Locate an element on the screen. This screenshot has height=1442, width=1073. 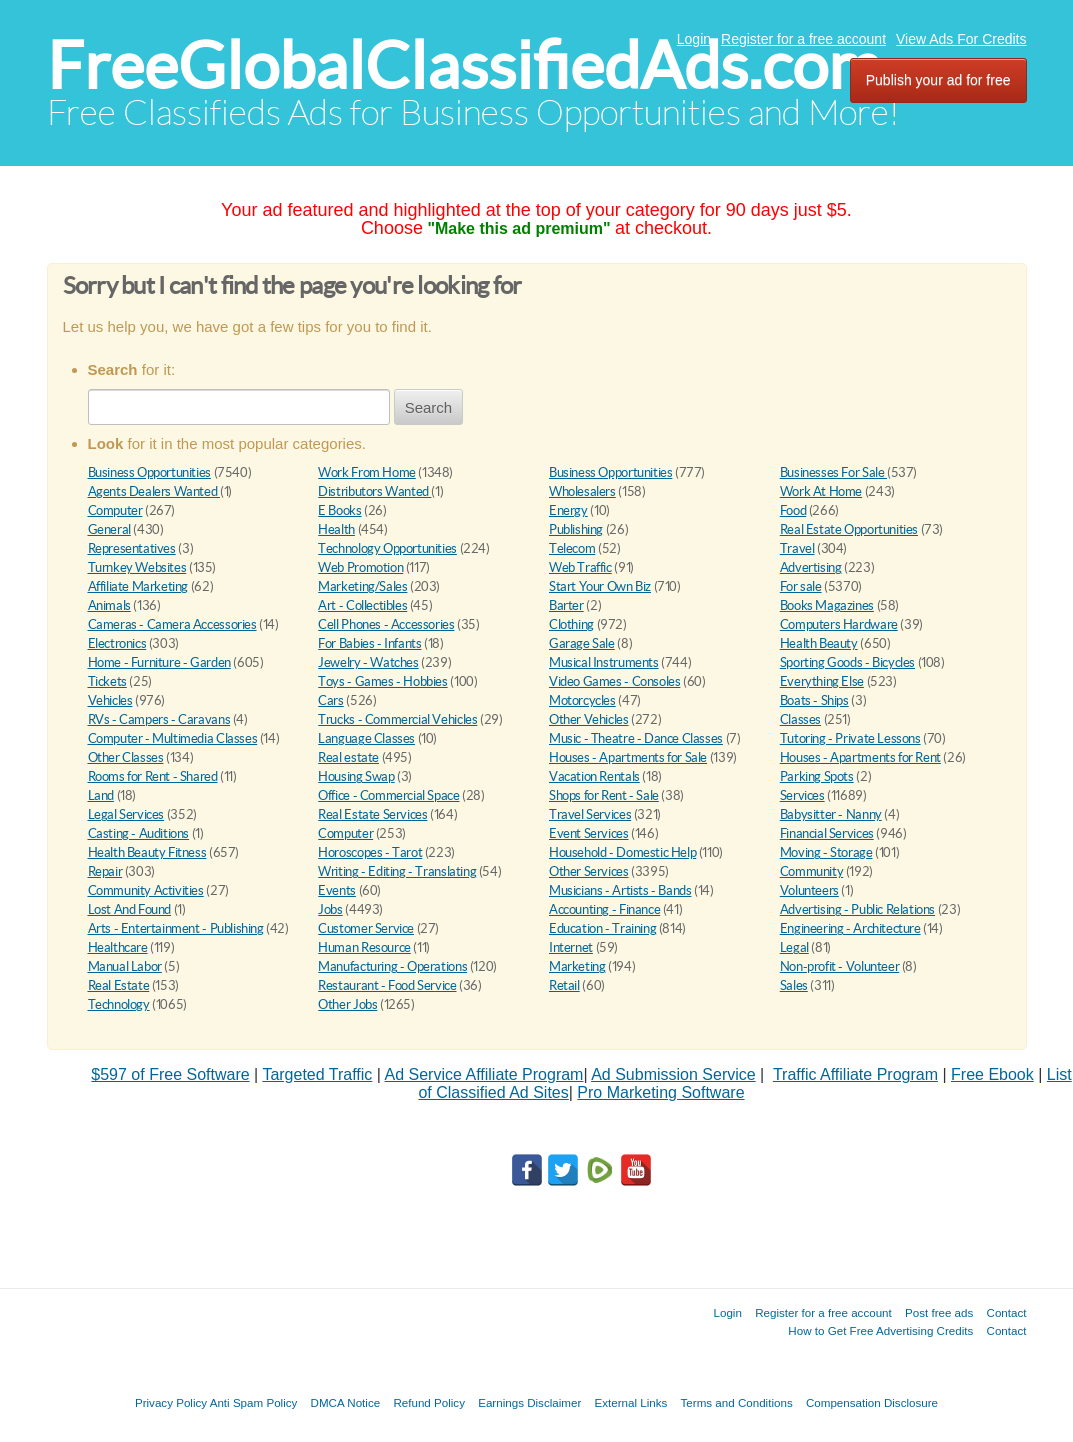
Pro Marketing Software is located at coordinates (660, 1092).